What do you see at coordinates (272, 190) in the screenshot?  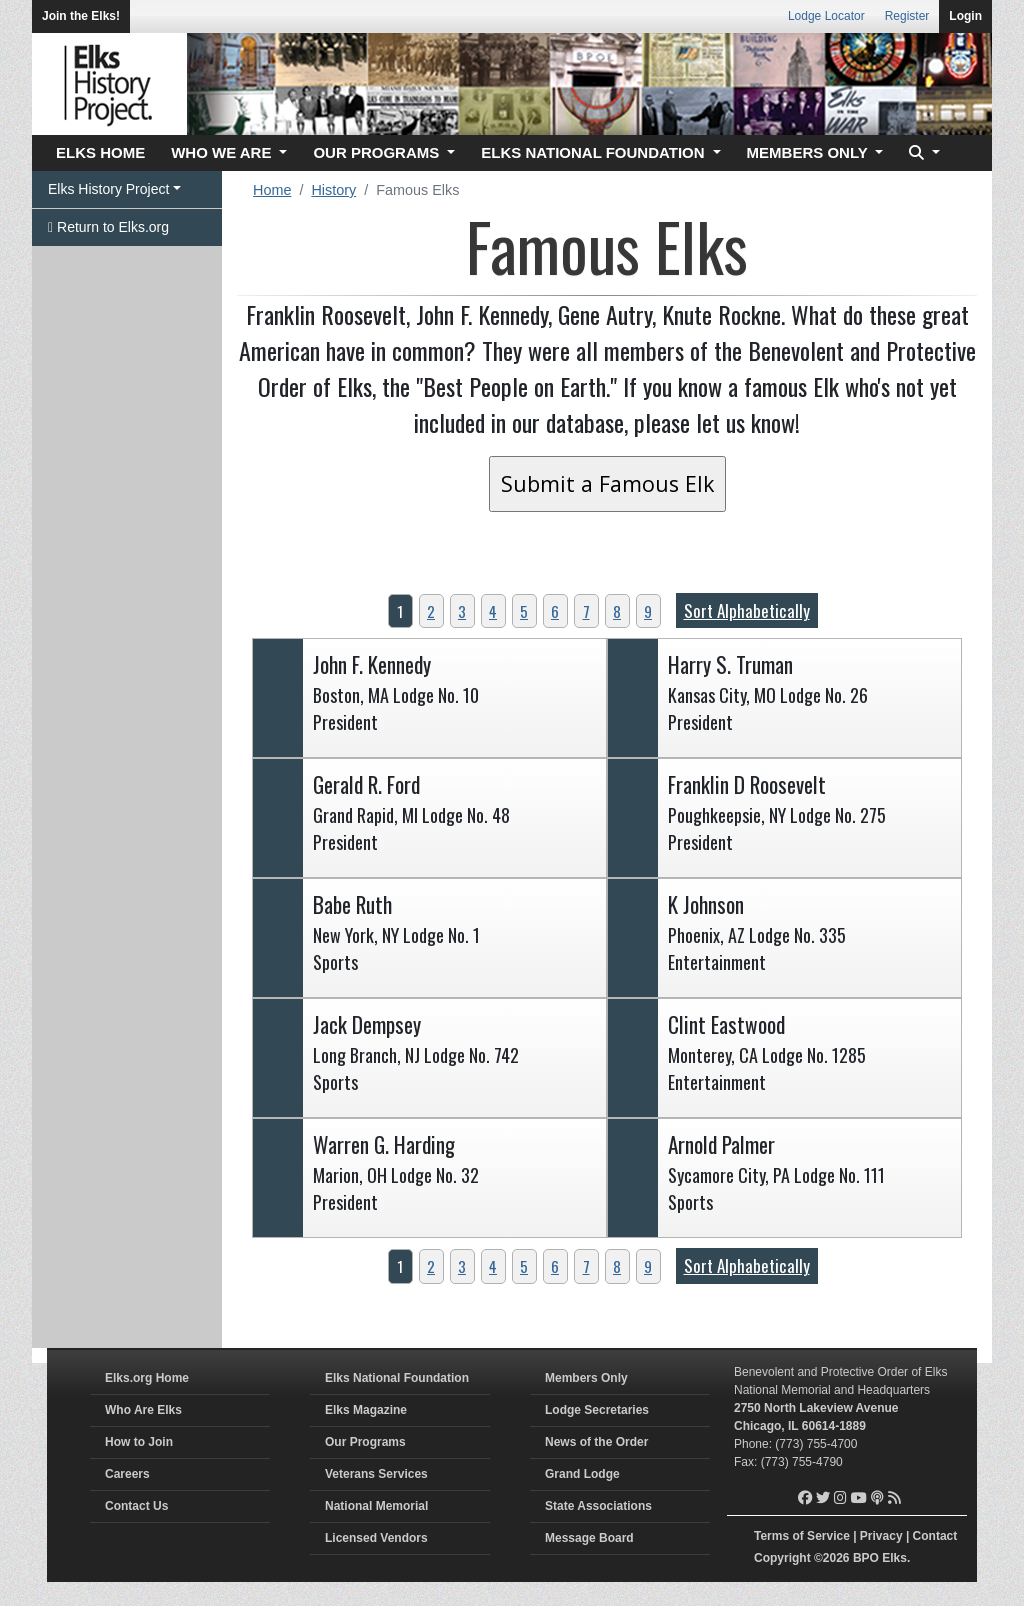 I see `Home` at bounding box center [272, 190].